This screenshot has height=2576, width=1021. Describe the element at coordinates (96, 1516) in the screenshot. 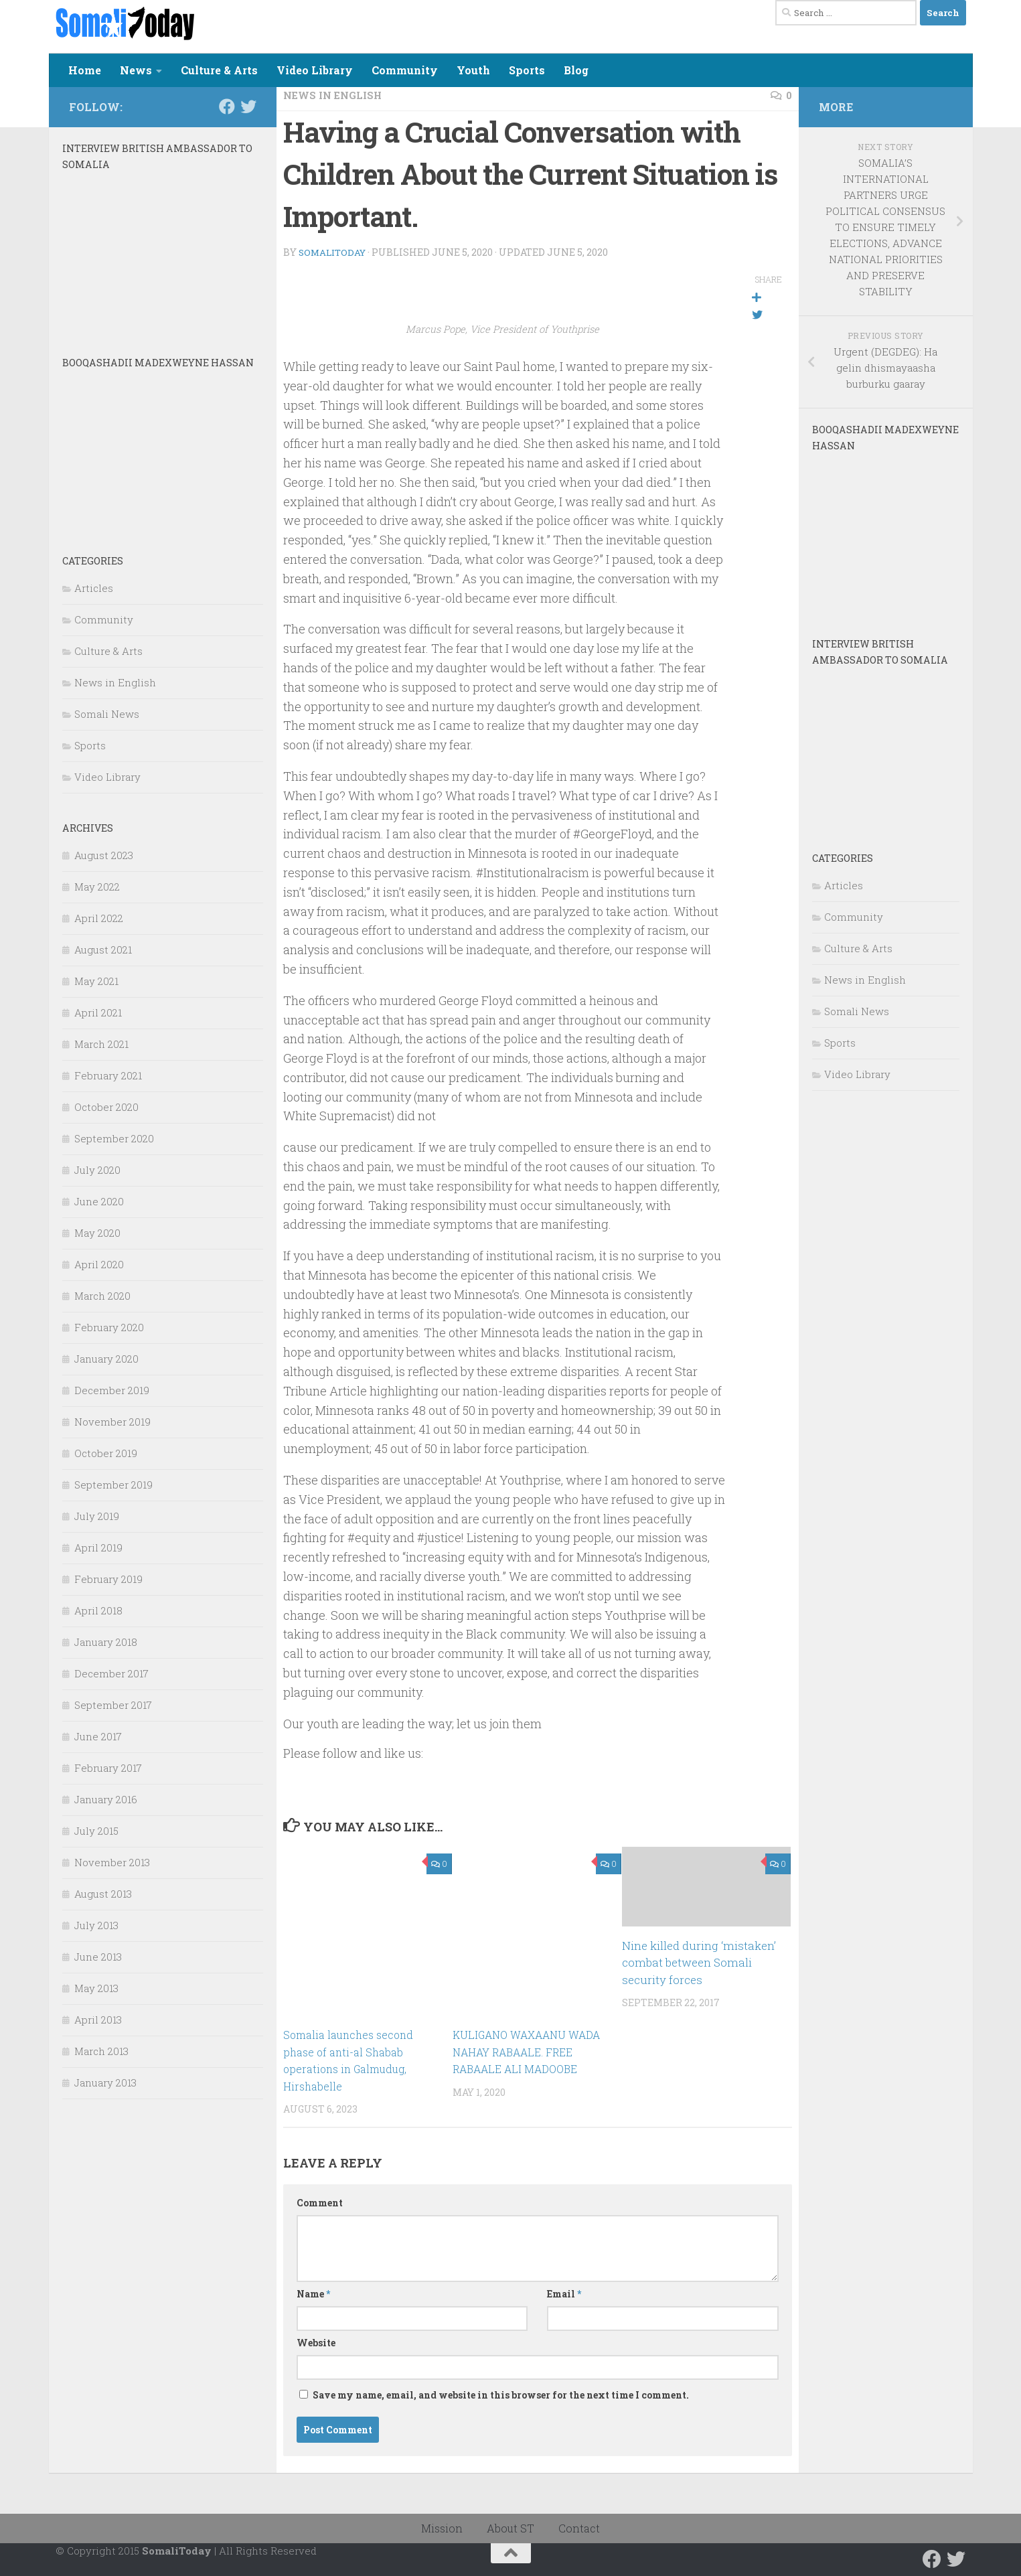

I see `July 2019` at that location.